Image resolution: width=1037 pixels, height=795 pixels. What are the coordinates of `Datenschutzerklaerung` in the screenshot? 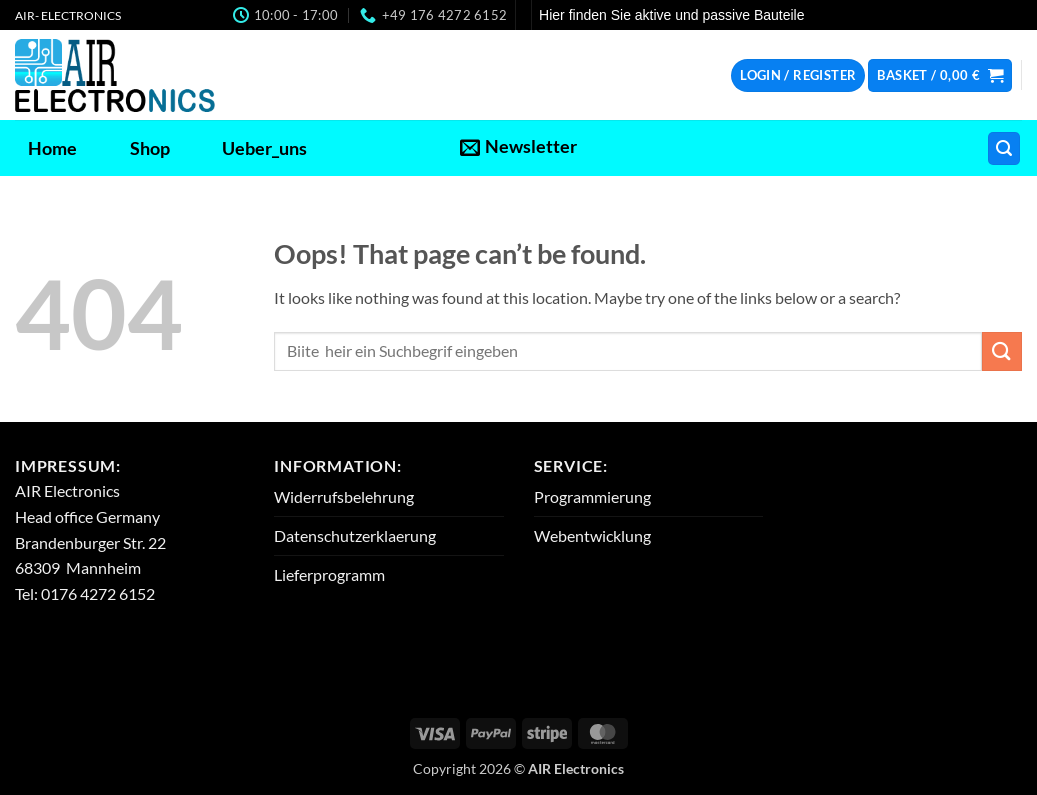 It's located at (355, 535).